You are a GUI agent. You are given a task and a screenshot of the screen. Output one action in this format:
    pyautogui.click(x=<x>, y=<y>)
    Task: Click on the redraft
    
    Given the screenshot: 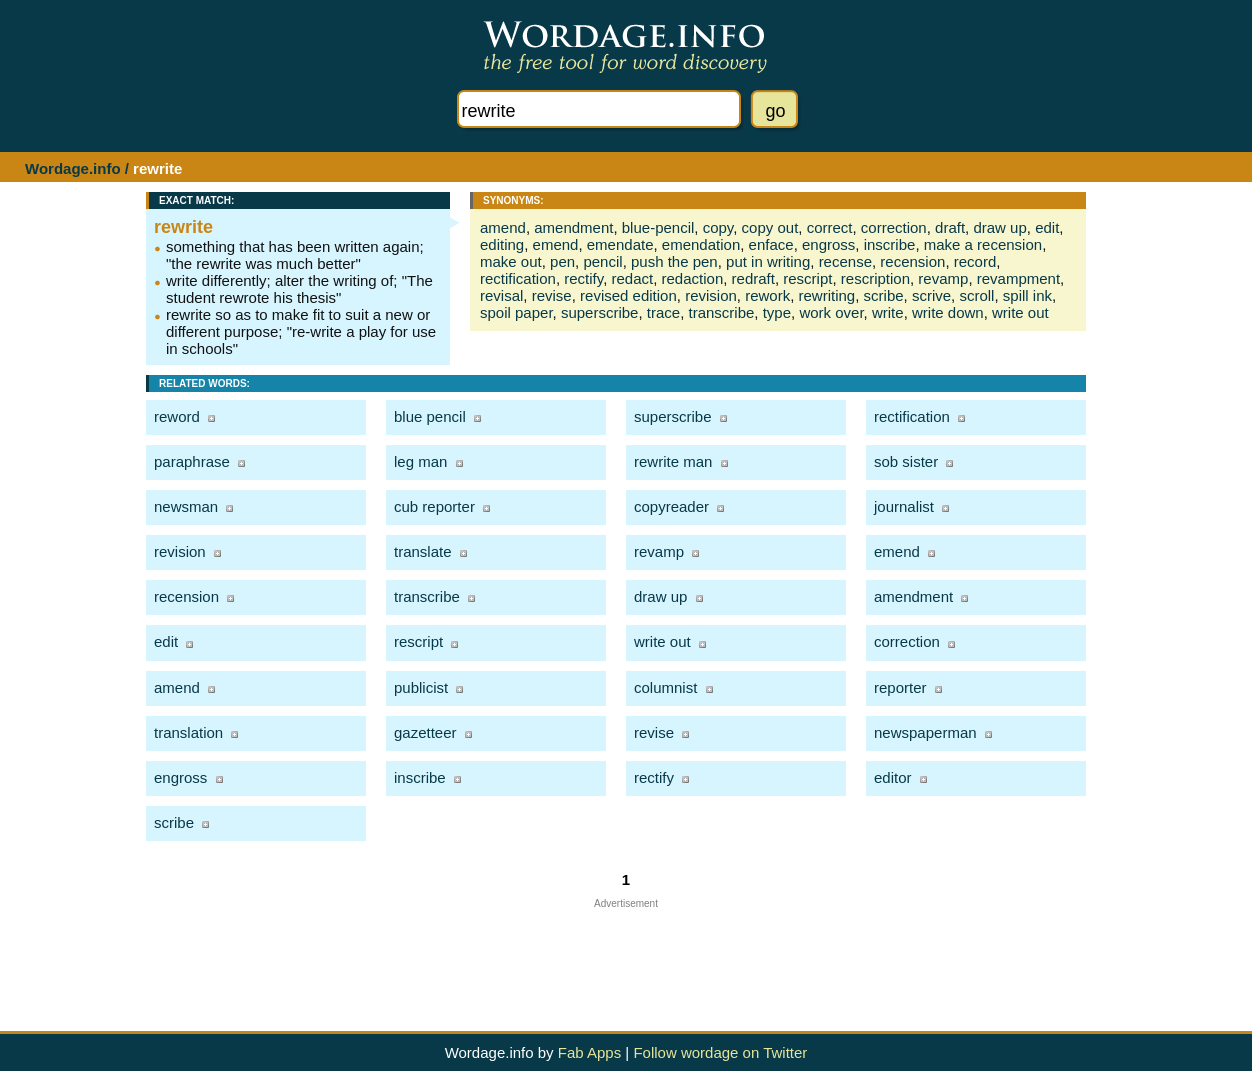 What is the action you would take?
    pyautogui.click(x=753, y=278)
    